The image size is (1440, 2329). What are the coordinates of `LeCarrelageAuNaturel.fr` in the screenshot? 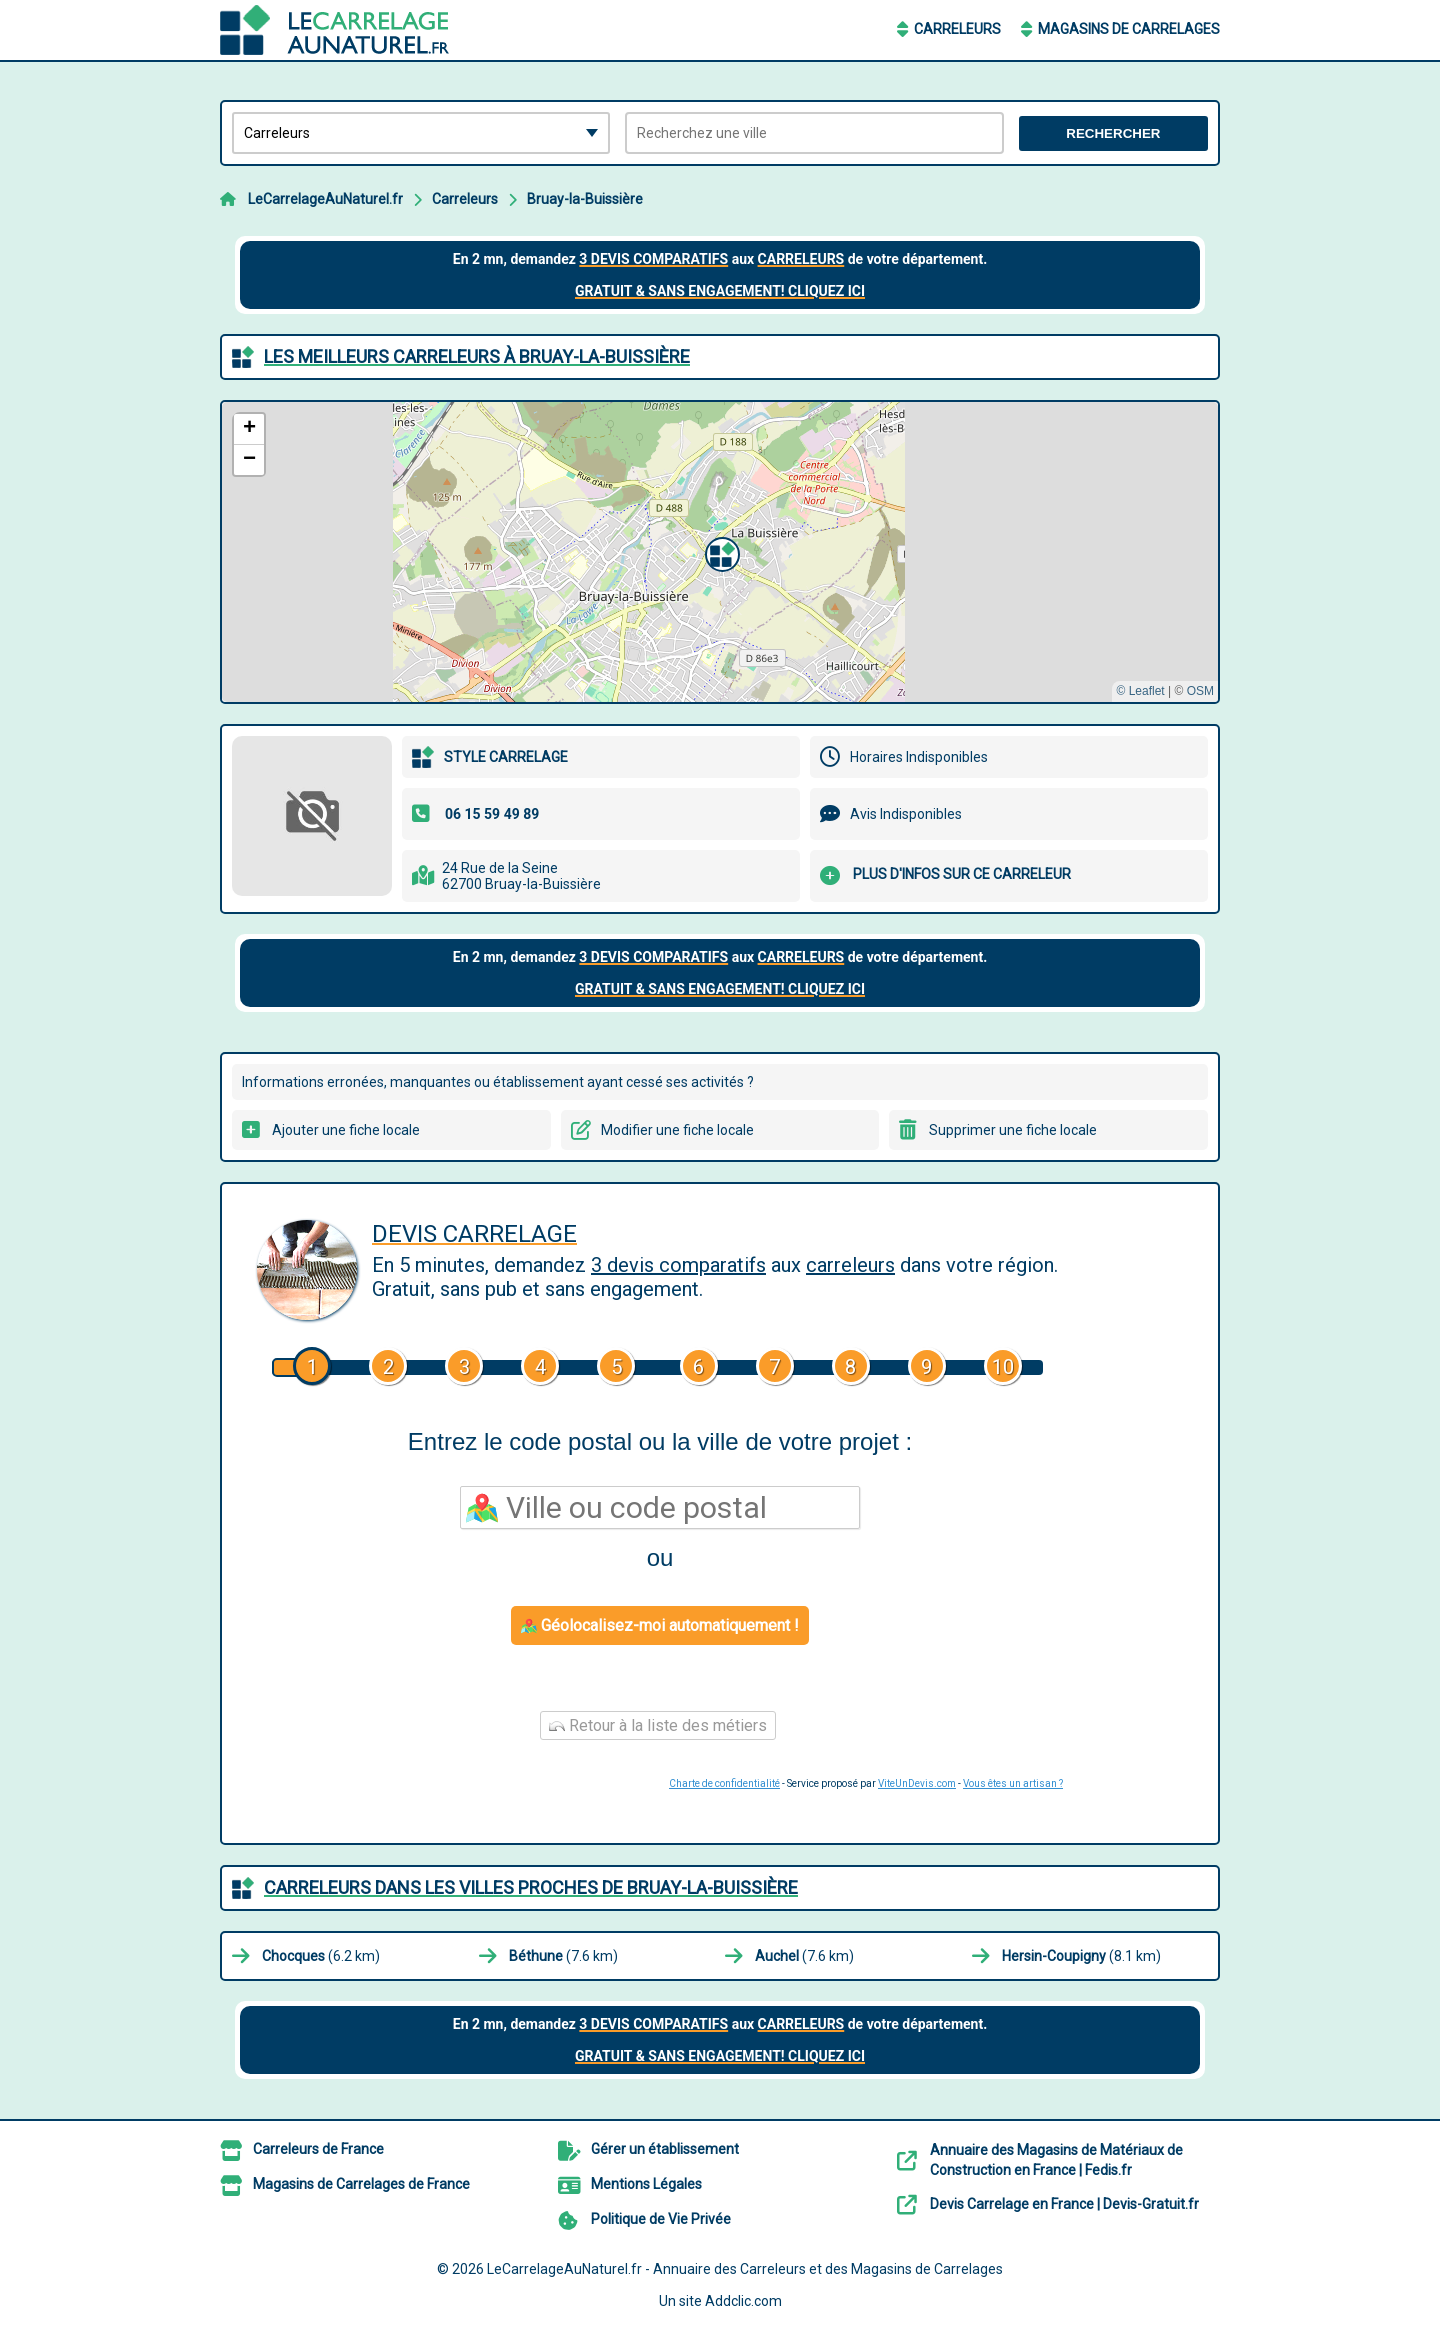 It's located at (325, 199).